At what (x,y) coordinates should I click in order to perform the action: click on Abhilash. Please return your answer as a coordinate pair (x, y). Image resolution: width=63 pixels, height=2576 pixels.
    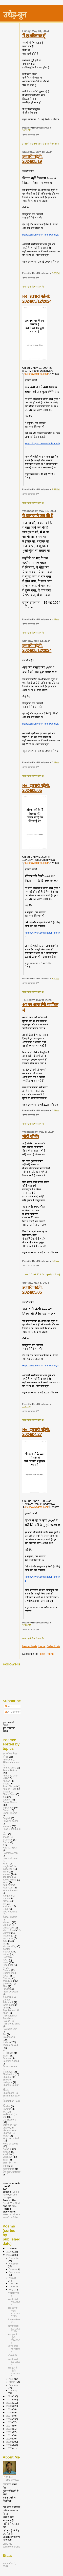
    Looking at the image, I should click on (7, 1759).